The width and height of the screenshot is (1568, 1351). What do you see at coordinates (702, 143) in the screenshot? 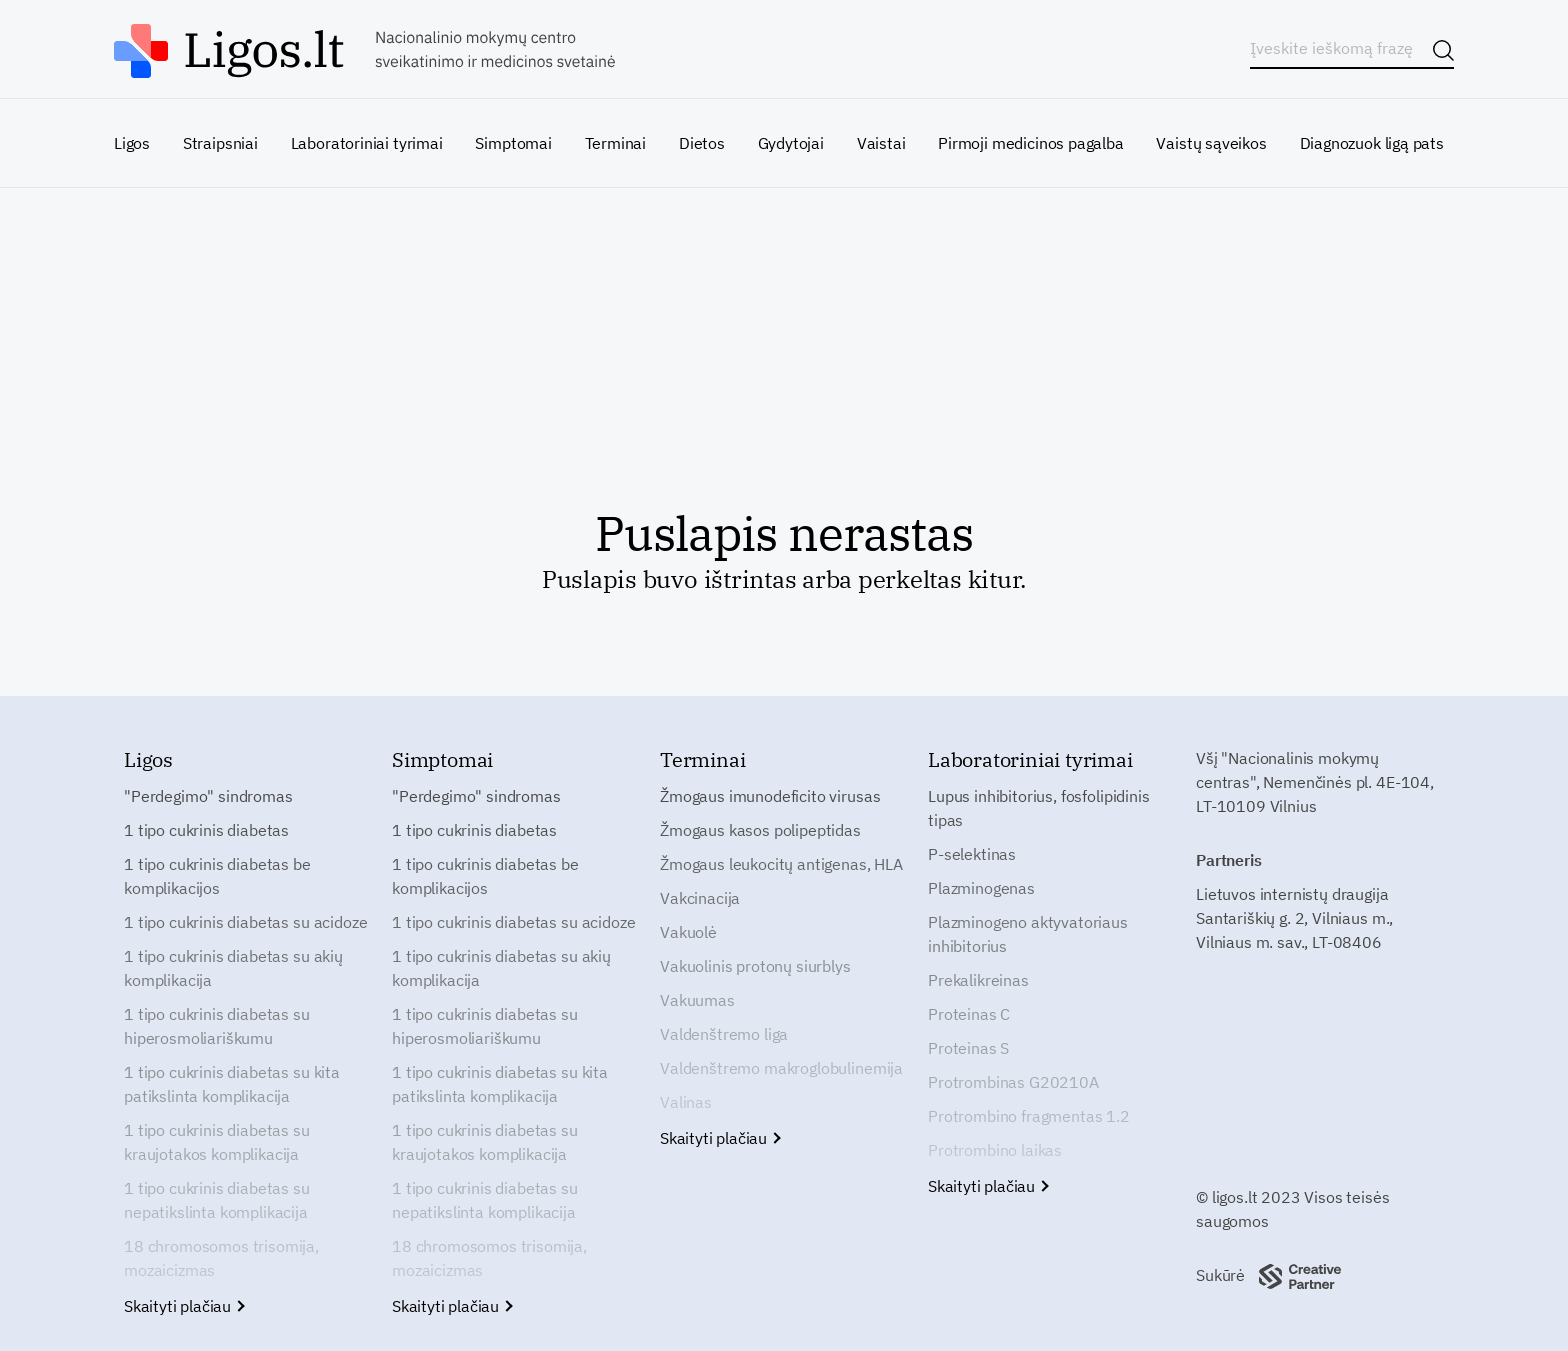
I see `Dietos` at bounding box center [702, 143].